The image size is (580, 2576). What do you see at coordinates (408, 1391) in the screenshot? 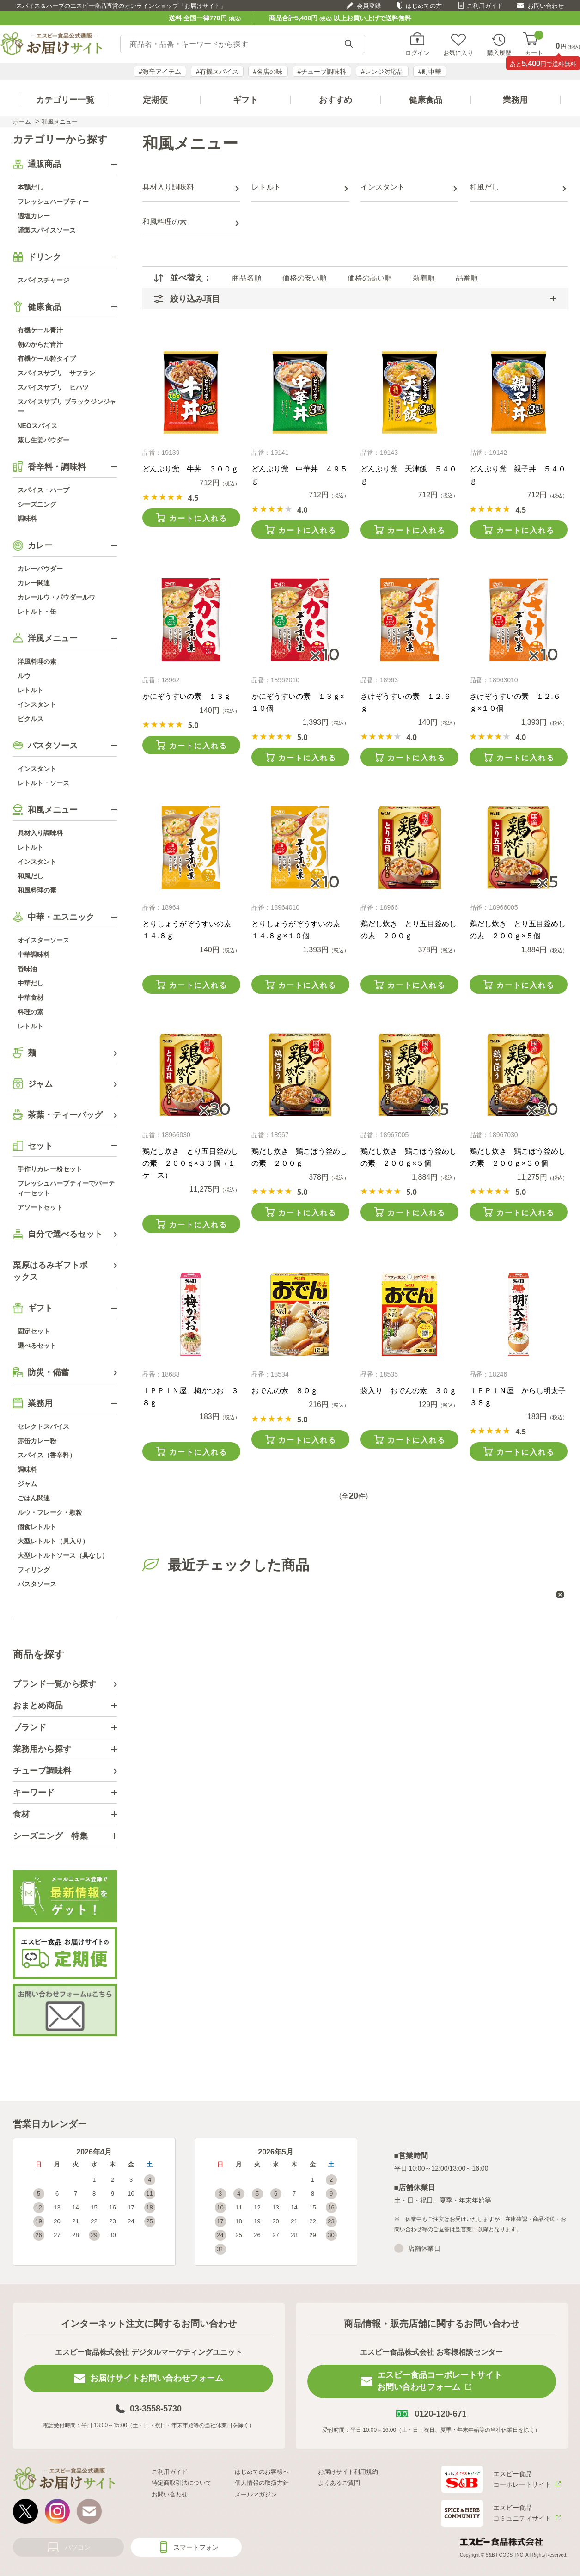
I see `袋入り おでんの素 ３０ｇ` at bounding box center [408, 1391].